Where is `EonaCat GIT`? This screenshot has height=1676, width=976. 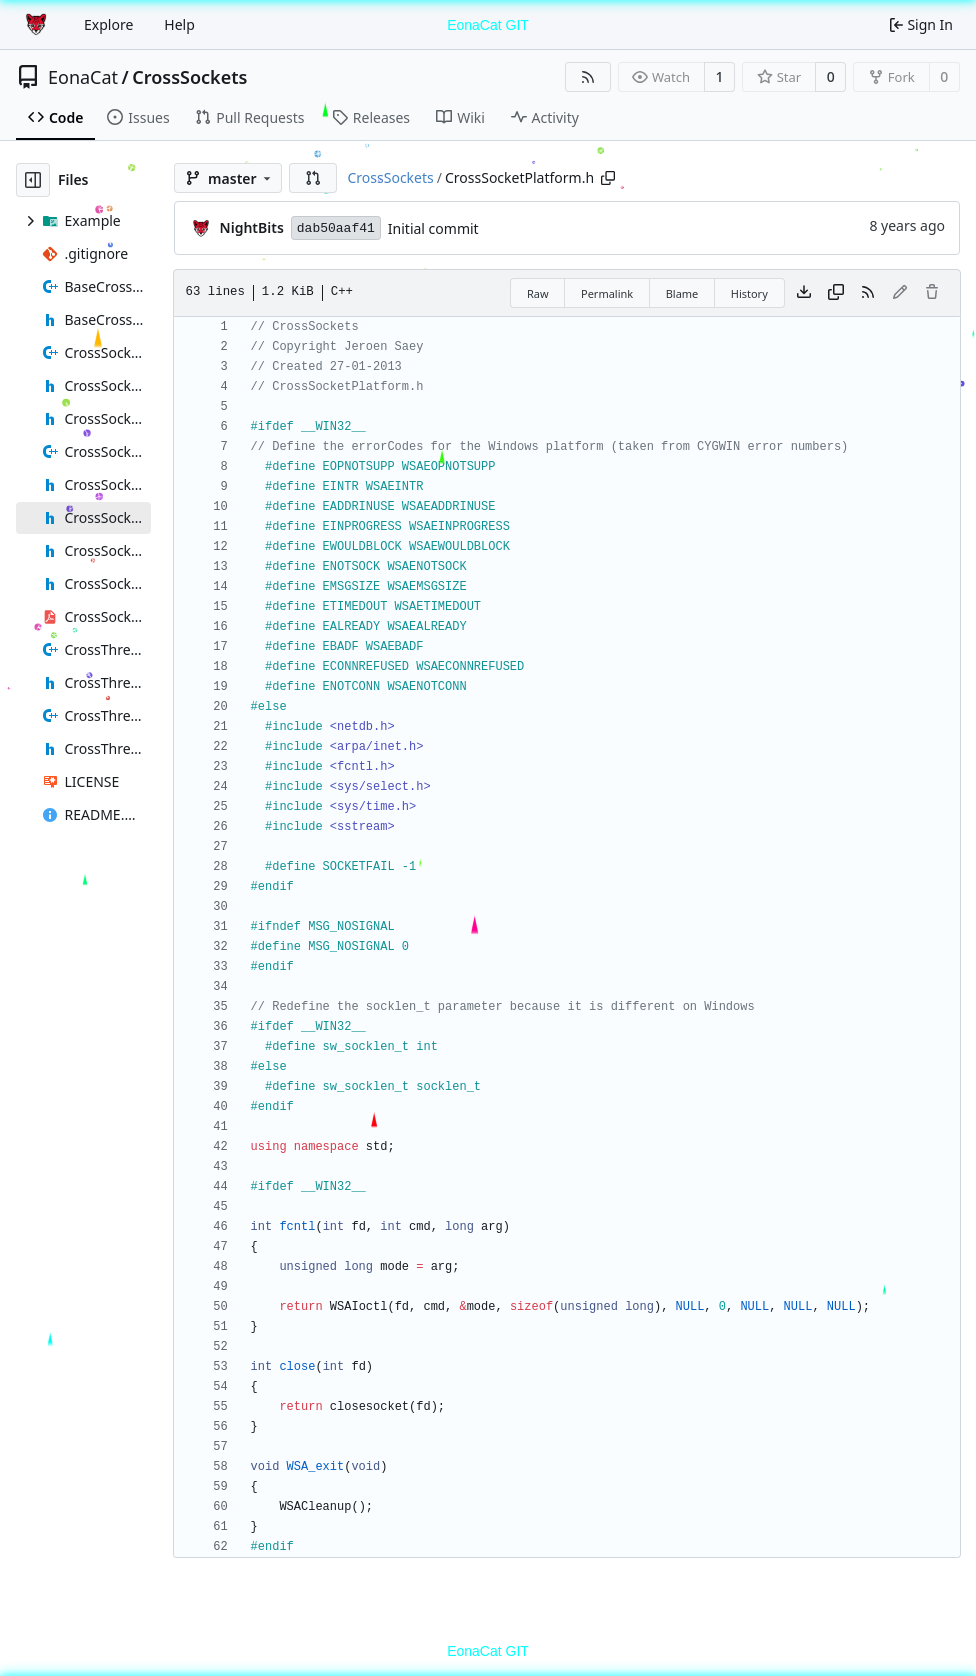 EonaCat GIT is located at coordinates (488, 25).